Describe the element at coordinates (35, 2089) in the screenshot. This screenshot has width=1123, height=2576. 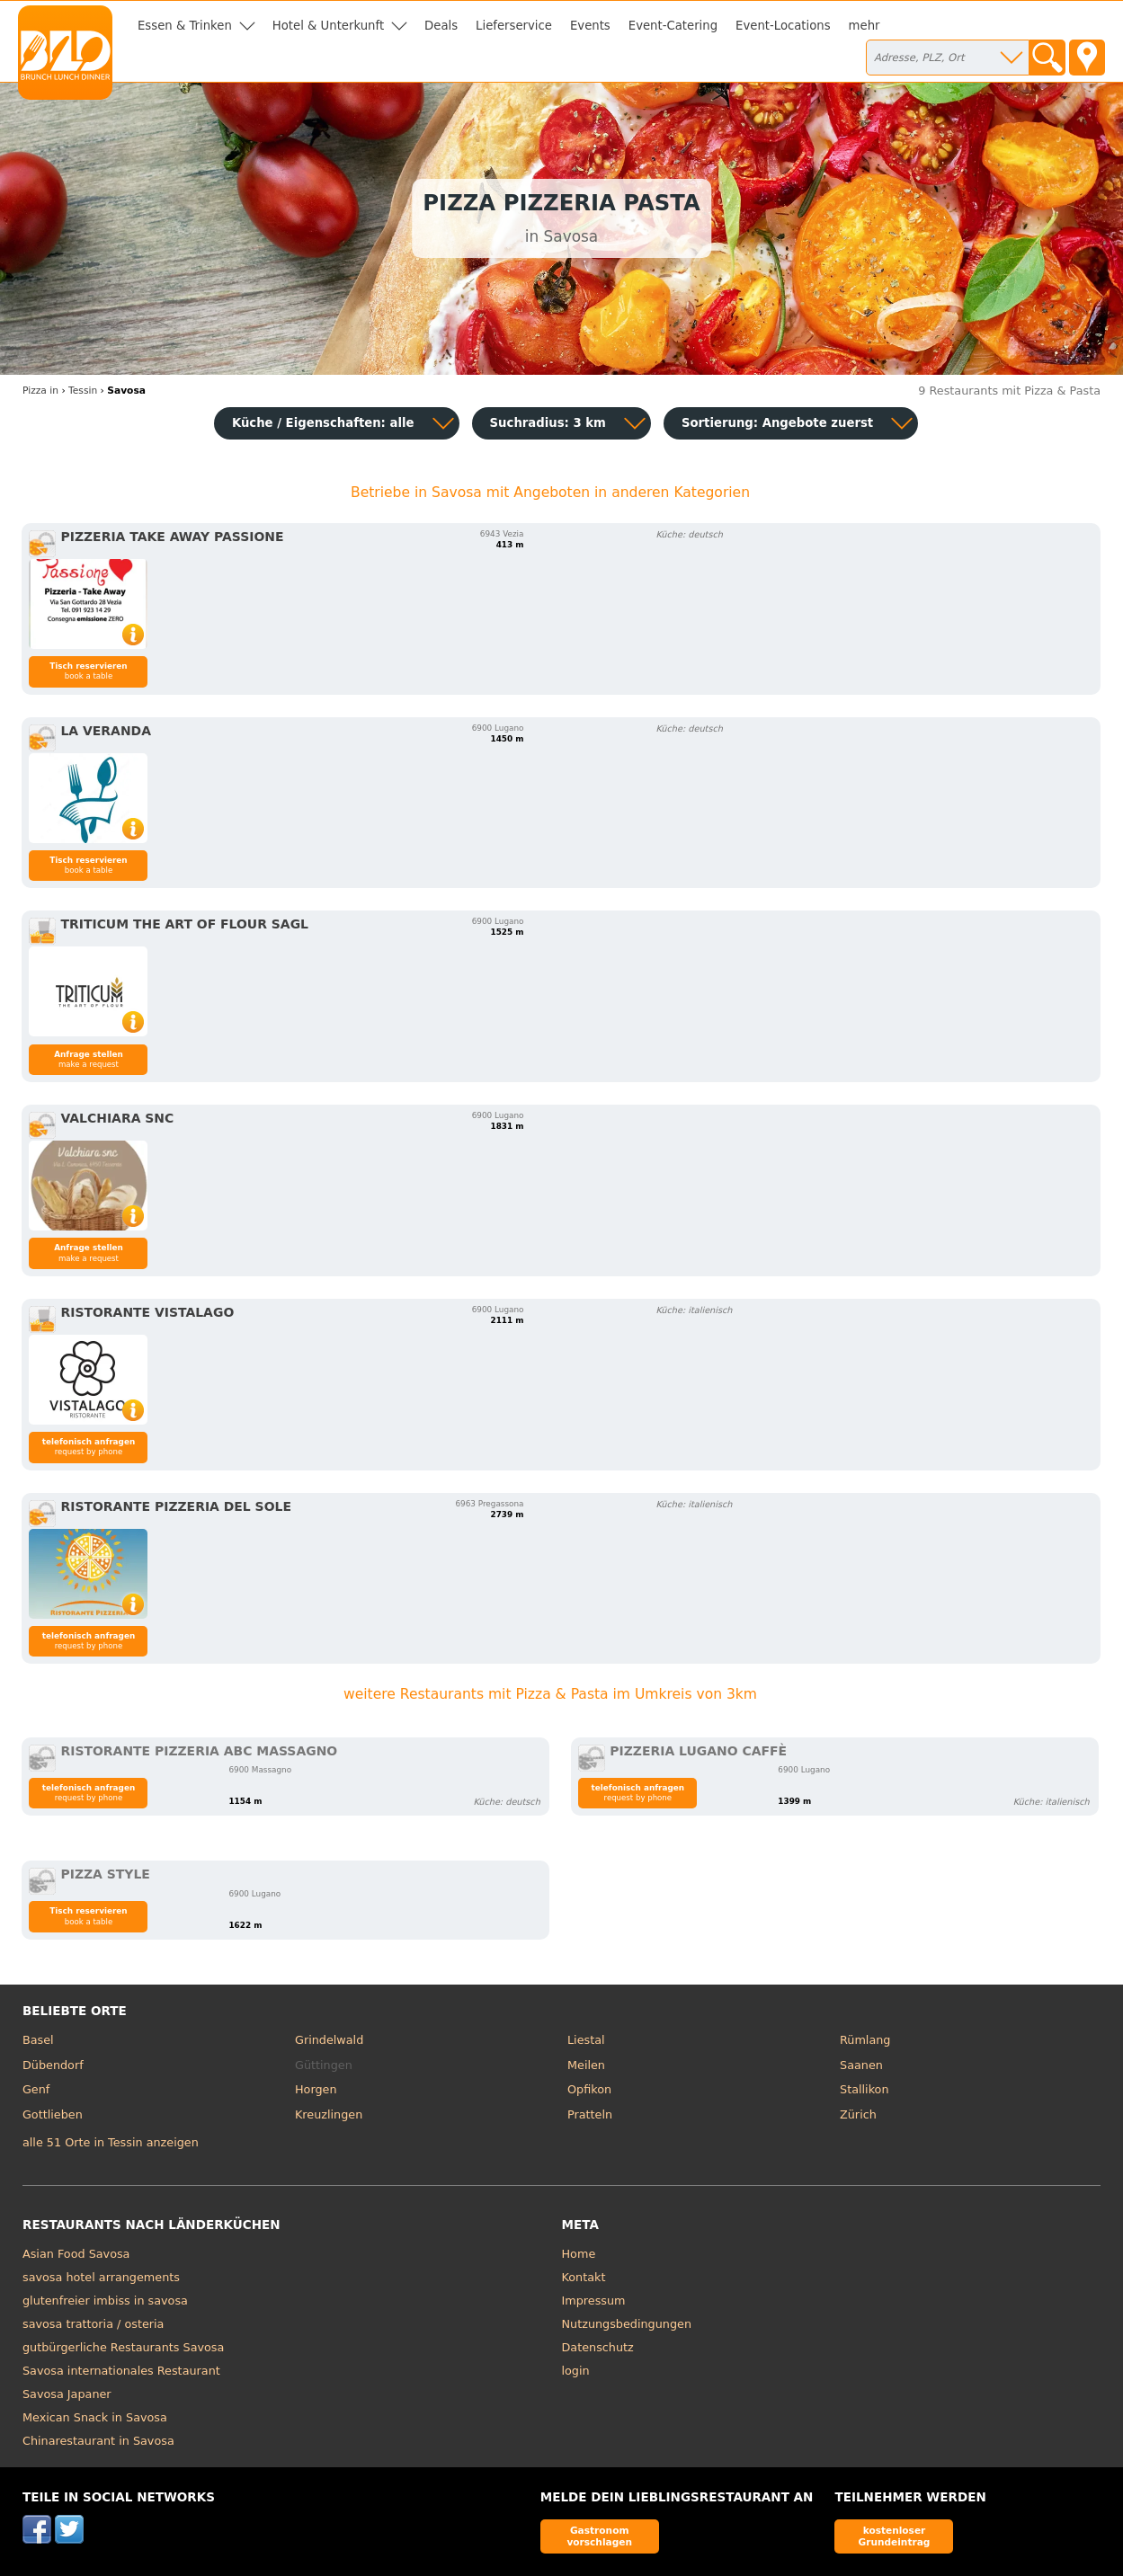
I see `Genf` at that location.